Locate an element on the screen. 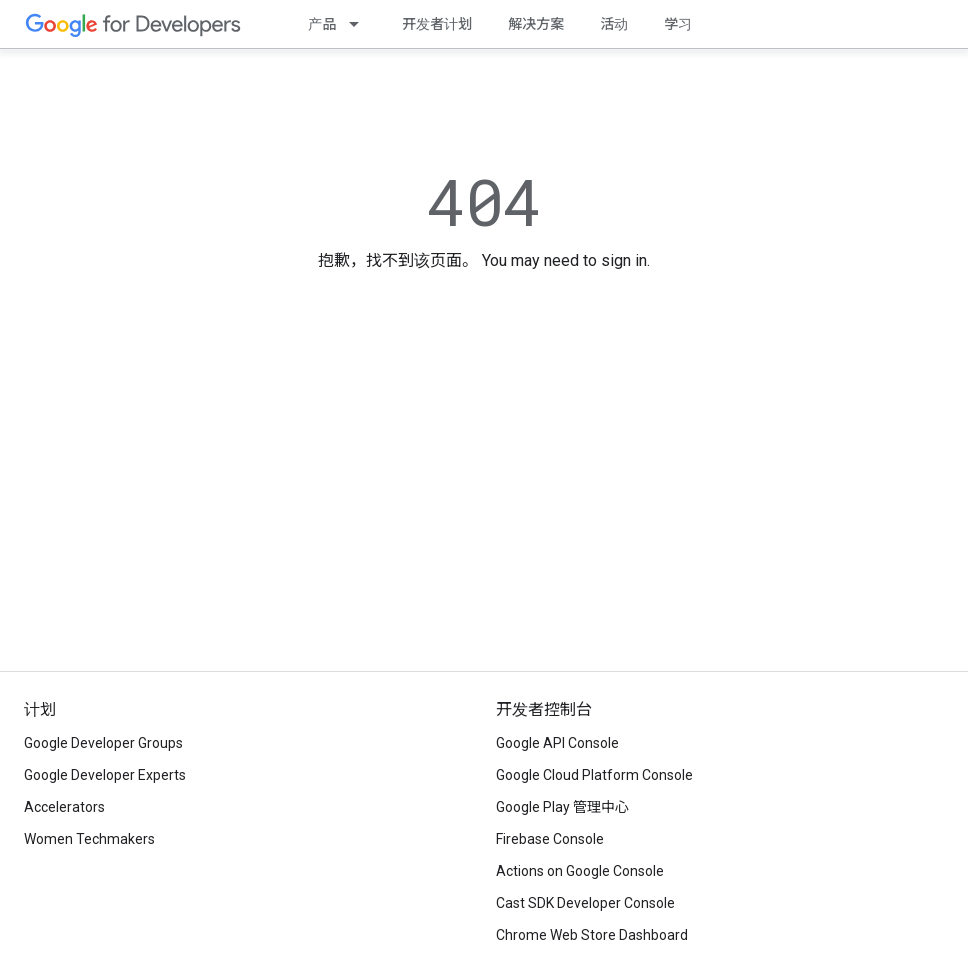 This screenshot has height=958, width=968. 解决方案 is located at coordinates (536, 24).